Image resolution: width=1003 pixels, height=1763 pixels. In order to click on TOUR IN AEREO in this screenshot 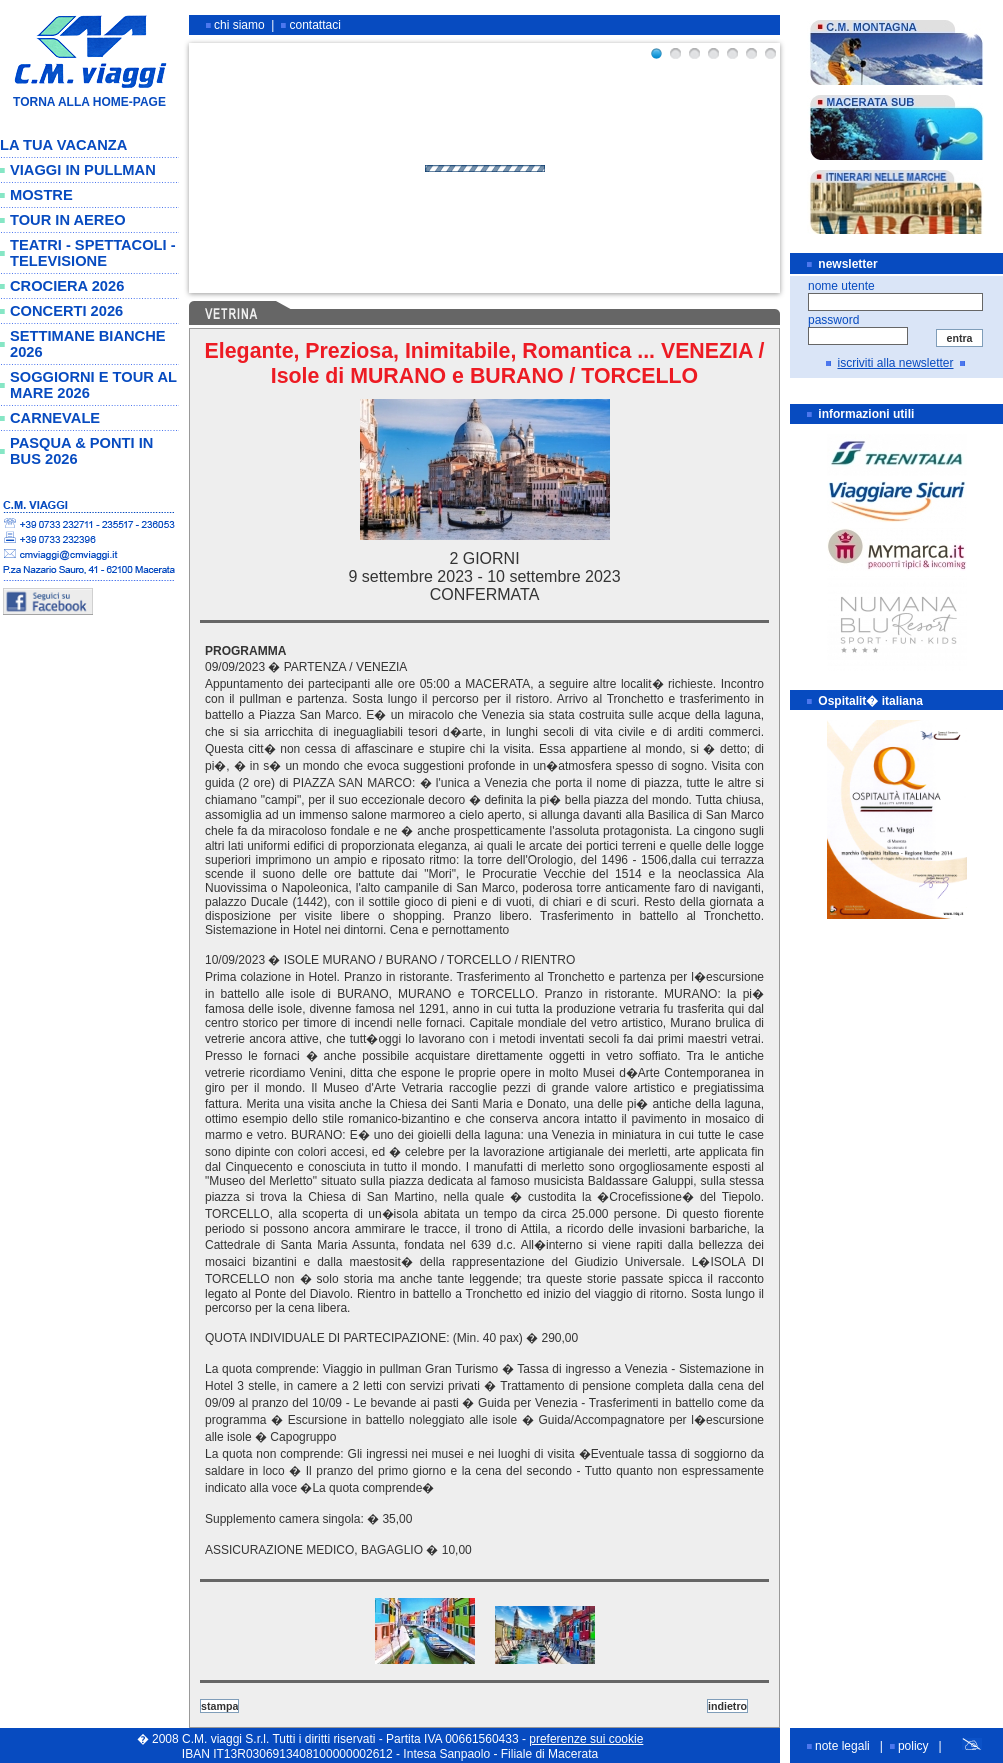, I will do `click(68, 220)`.